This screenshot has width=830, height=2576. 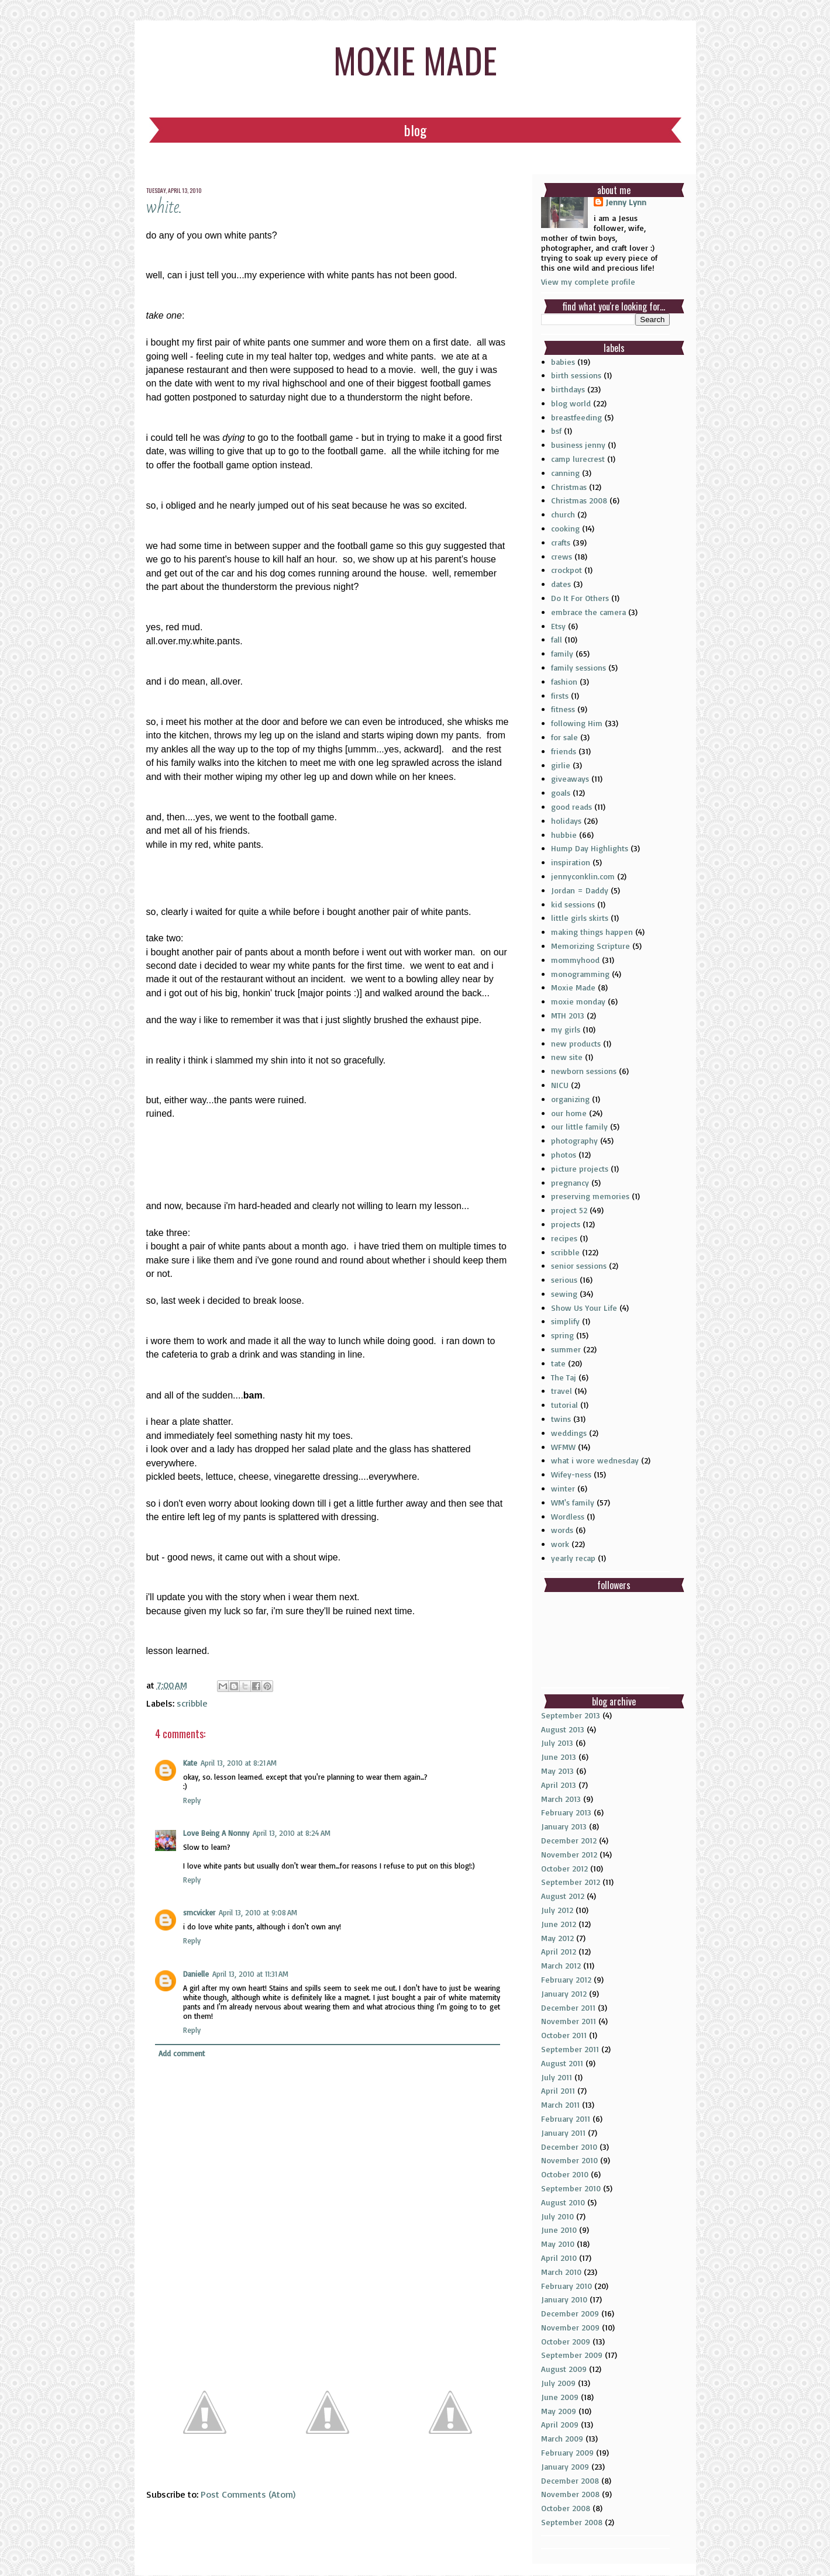 I want to click on November 2009, so click(x=570, y=2327).